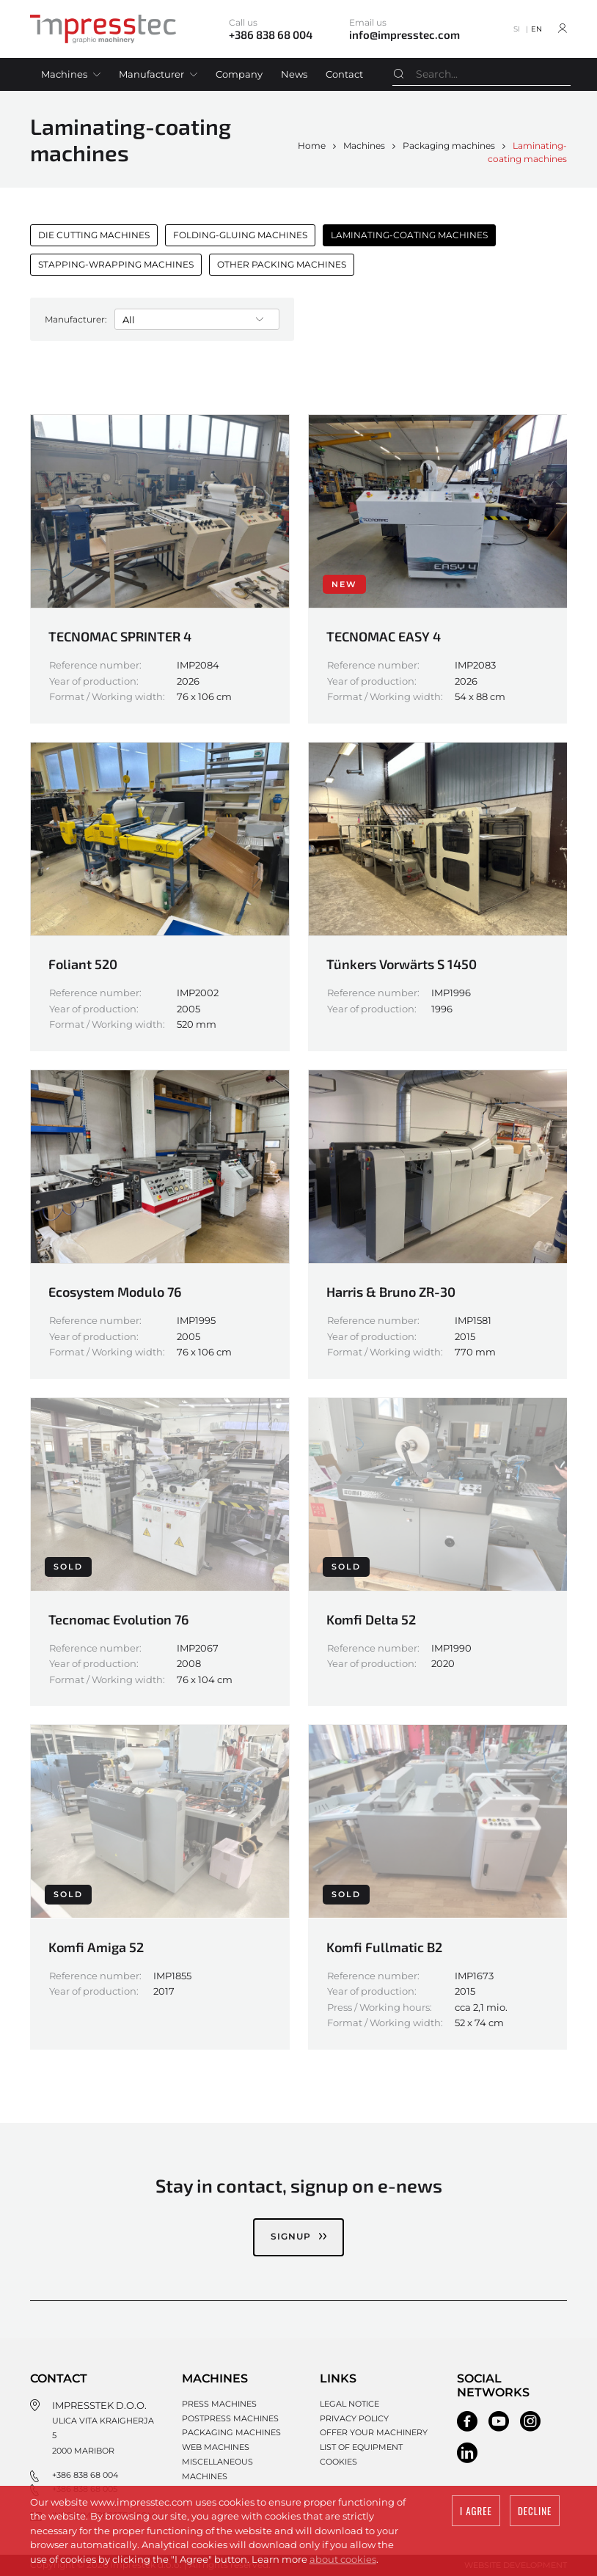 This screenshot has height=2576, width=597. Describe the element at coordinates (449, 145) in the screenshot. I see `Packaging machines` at that location.